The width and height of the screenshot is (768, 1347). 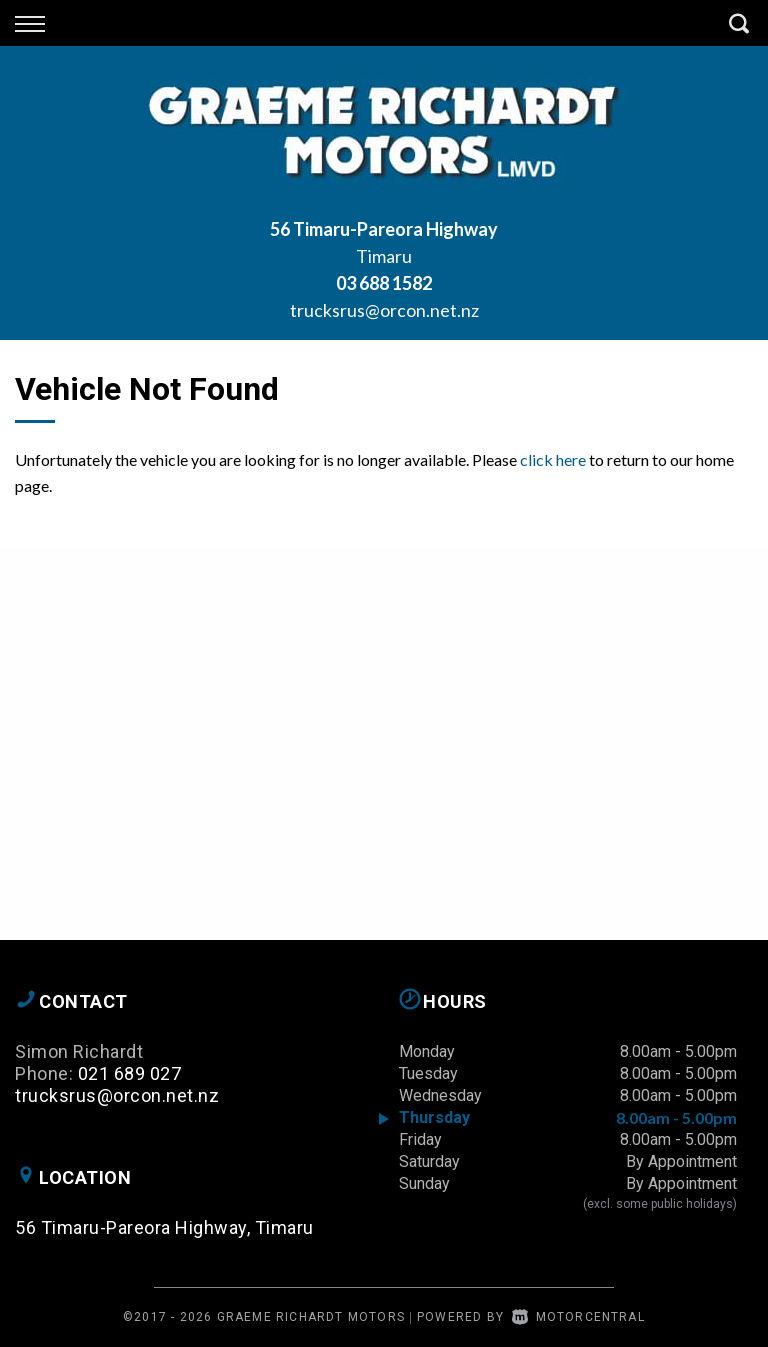 What do you see at coordinates (553, 459) in the screenshot?
I see `click here` at bounding box center [553, 459].